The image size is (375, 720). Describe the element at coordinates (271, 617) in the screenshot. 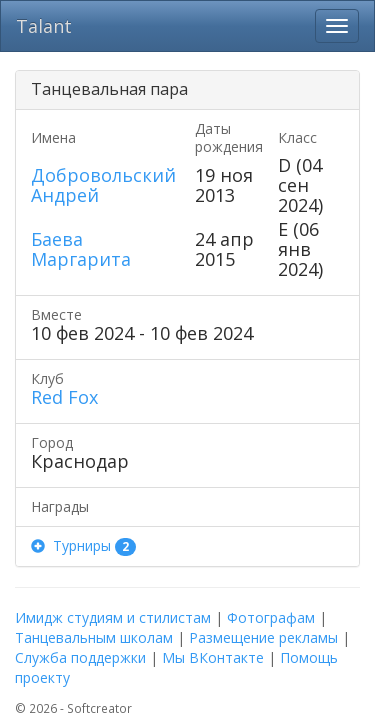

I see `Фотографам` at that location.